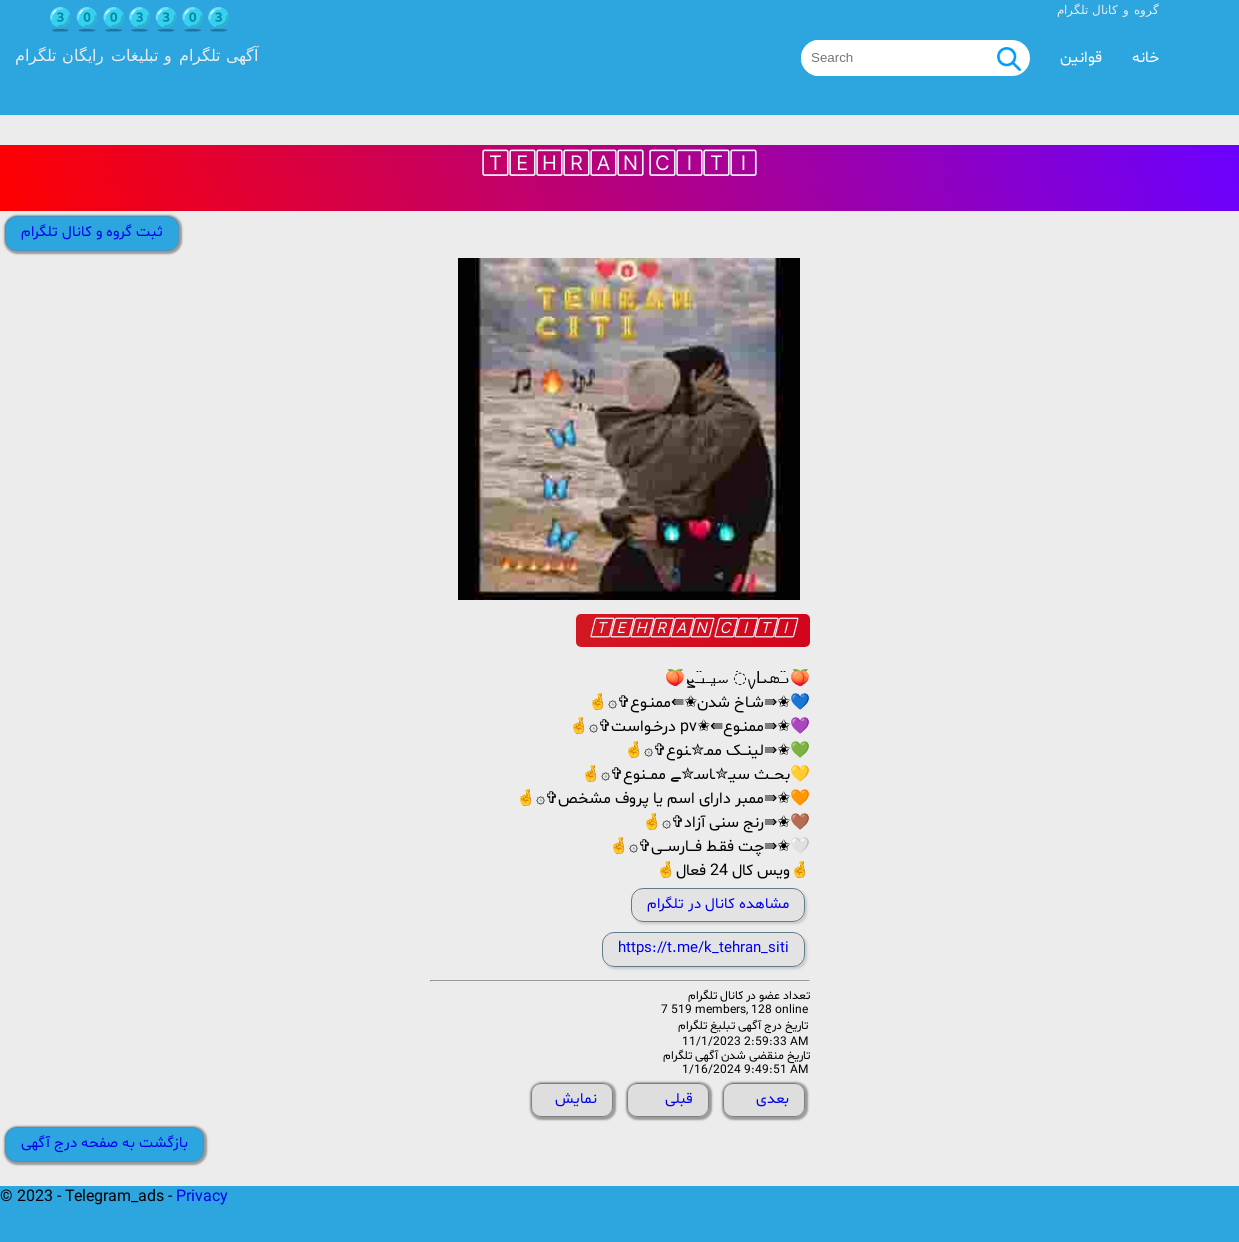  Describe the element at coordinates (718, 904) in the screenshot. I see `مشاهده کانال در تلگرام` at that location.